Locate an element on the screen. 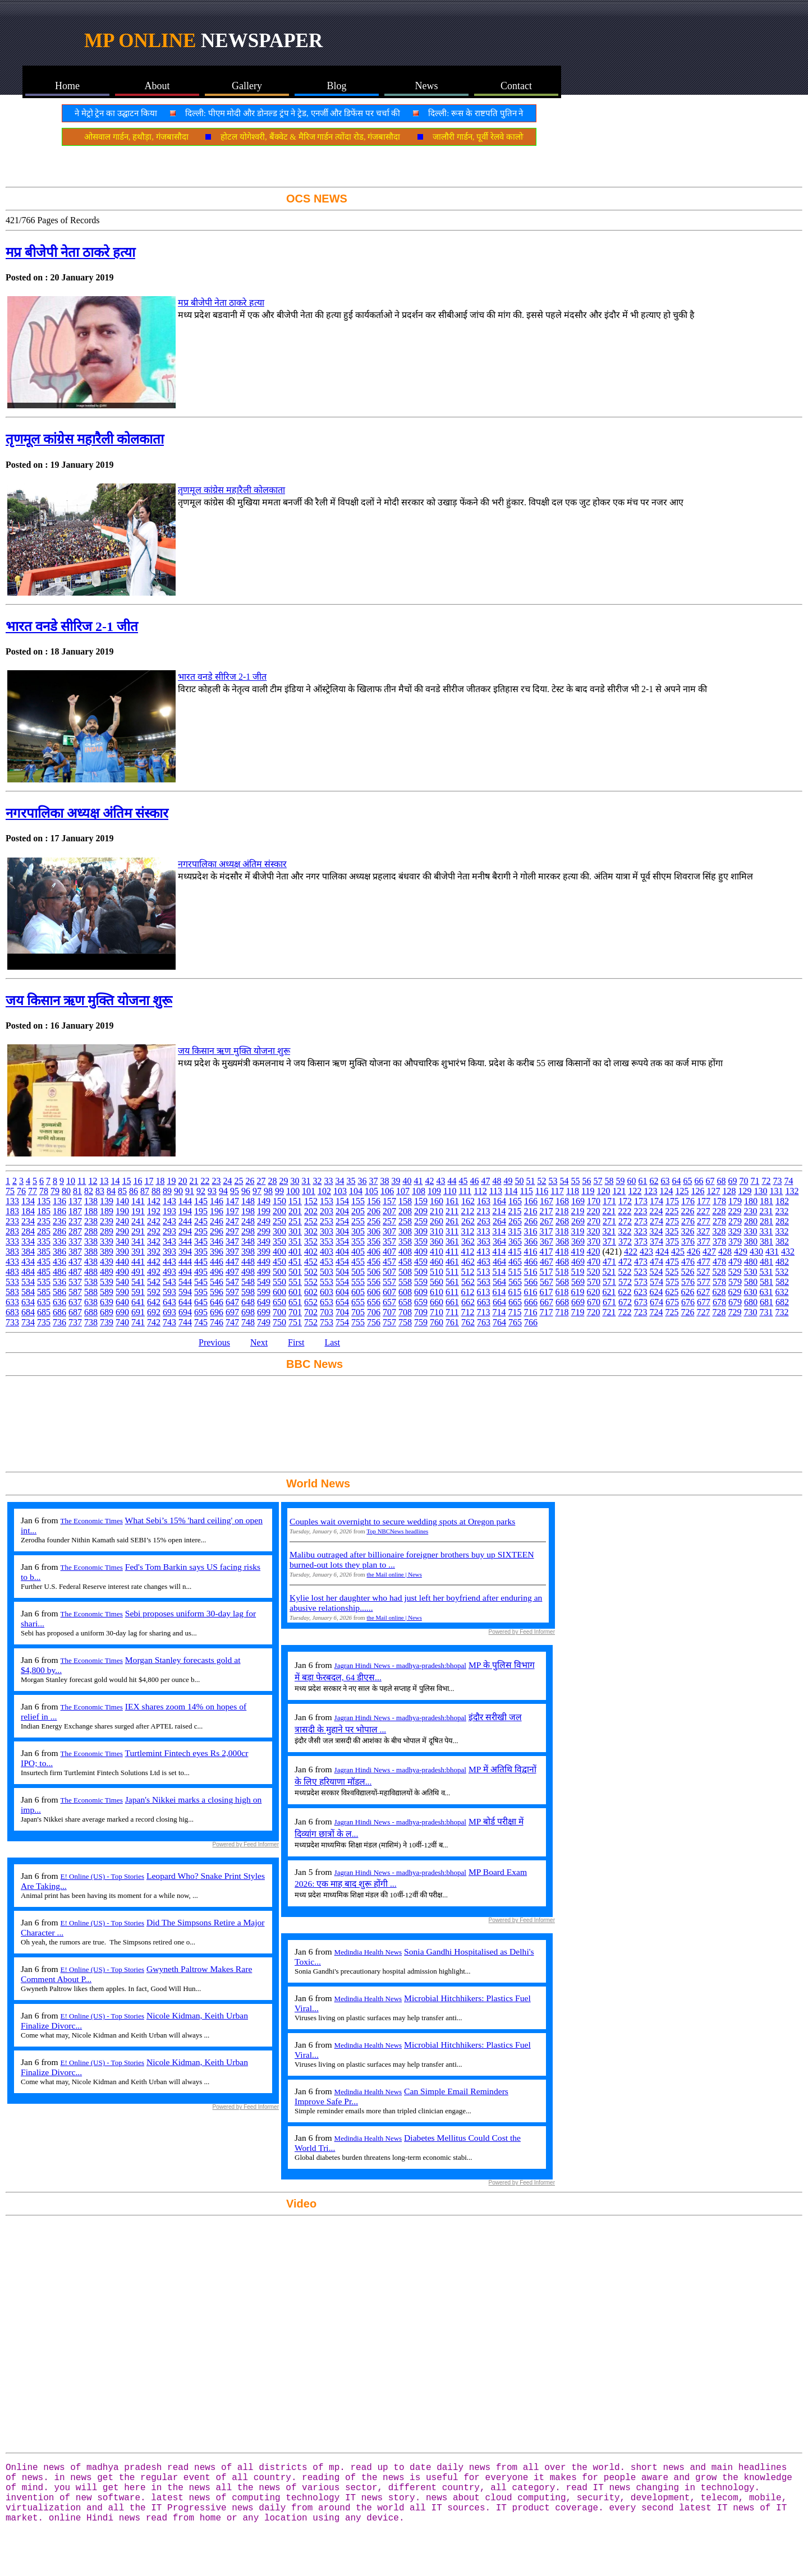  401 is located at coordinates (295, 1251).